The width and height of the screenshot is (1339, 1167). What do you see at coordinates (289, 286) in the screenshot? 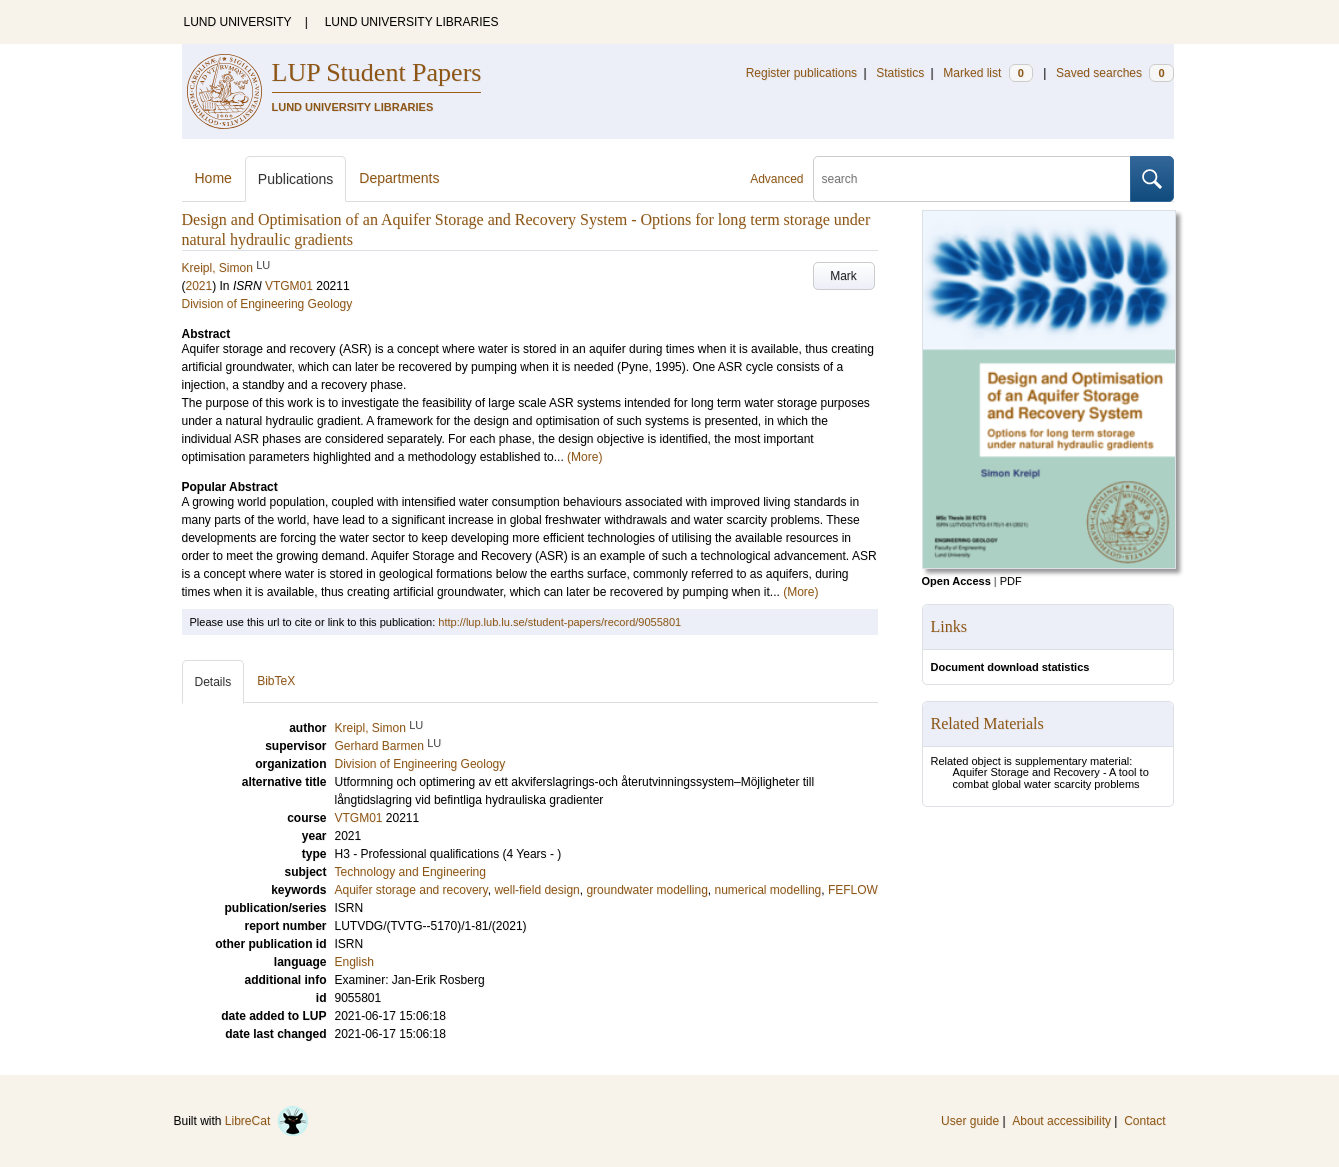
I see `VTGM01` at bounding box center [289, 286].